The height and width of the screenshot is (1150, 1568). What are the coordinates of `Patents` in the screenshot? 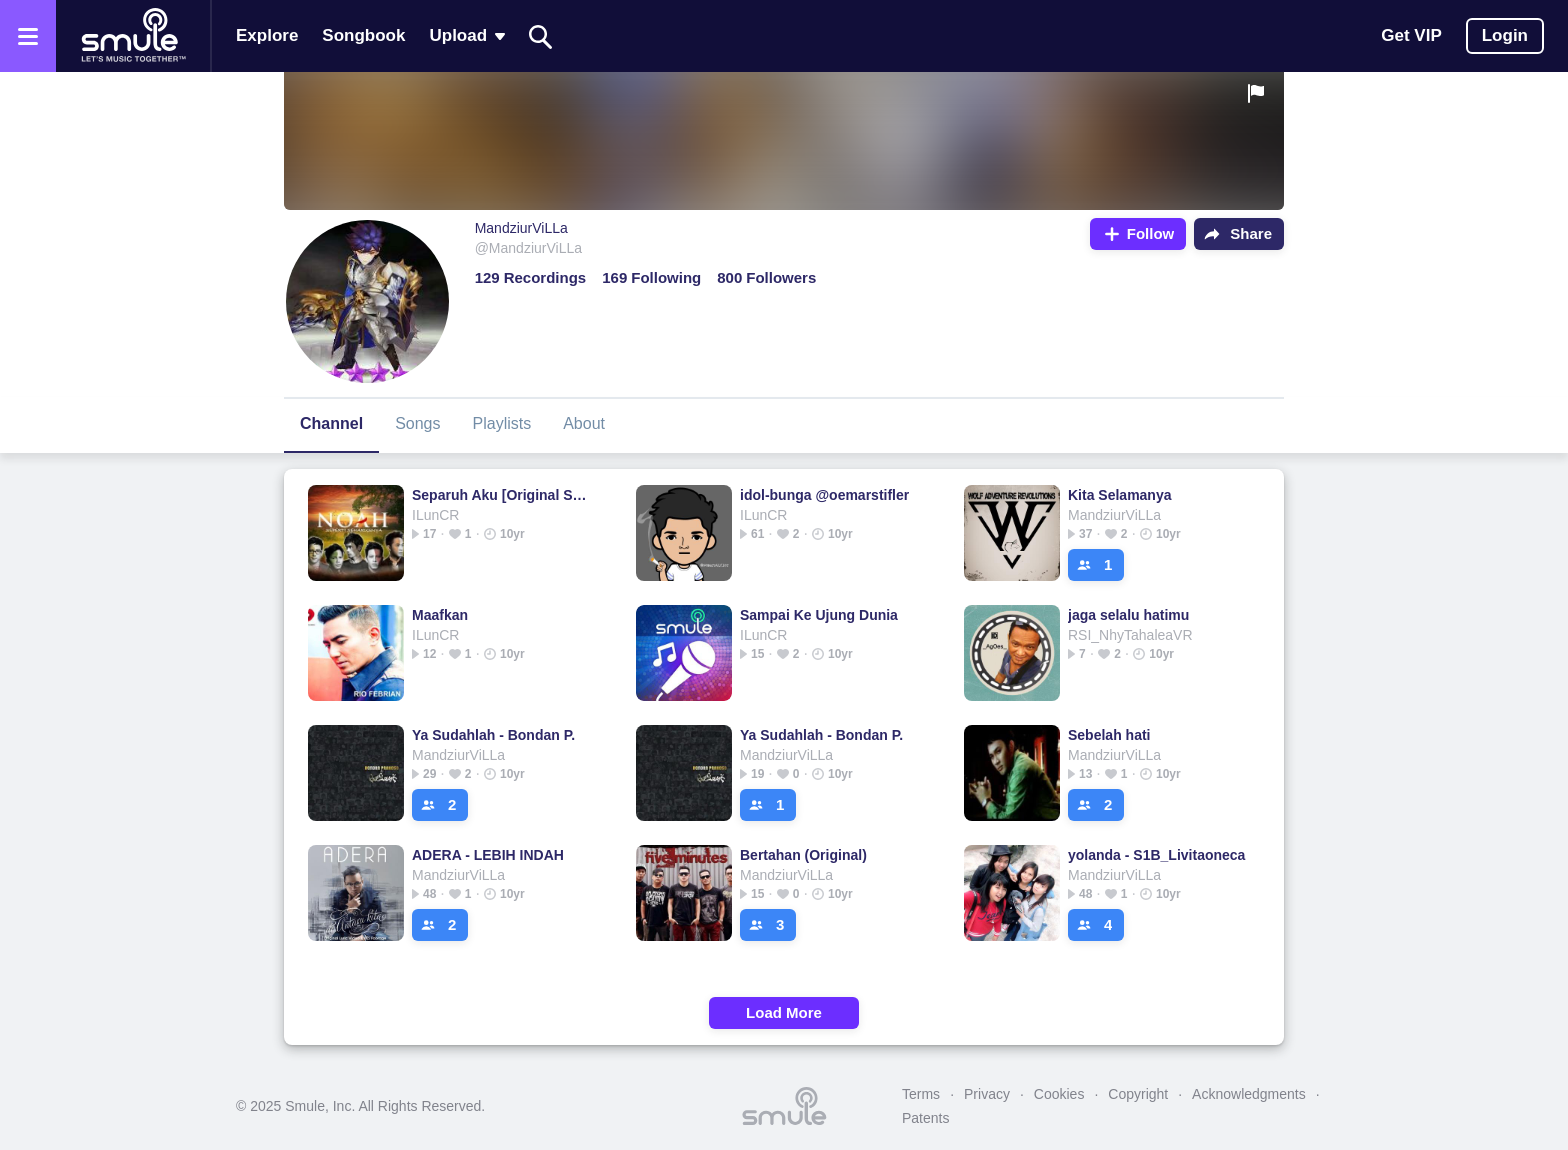 It's located at (925, 1118).